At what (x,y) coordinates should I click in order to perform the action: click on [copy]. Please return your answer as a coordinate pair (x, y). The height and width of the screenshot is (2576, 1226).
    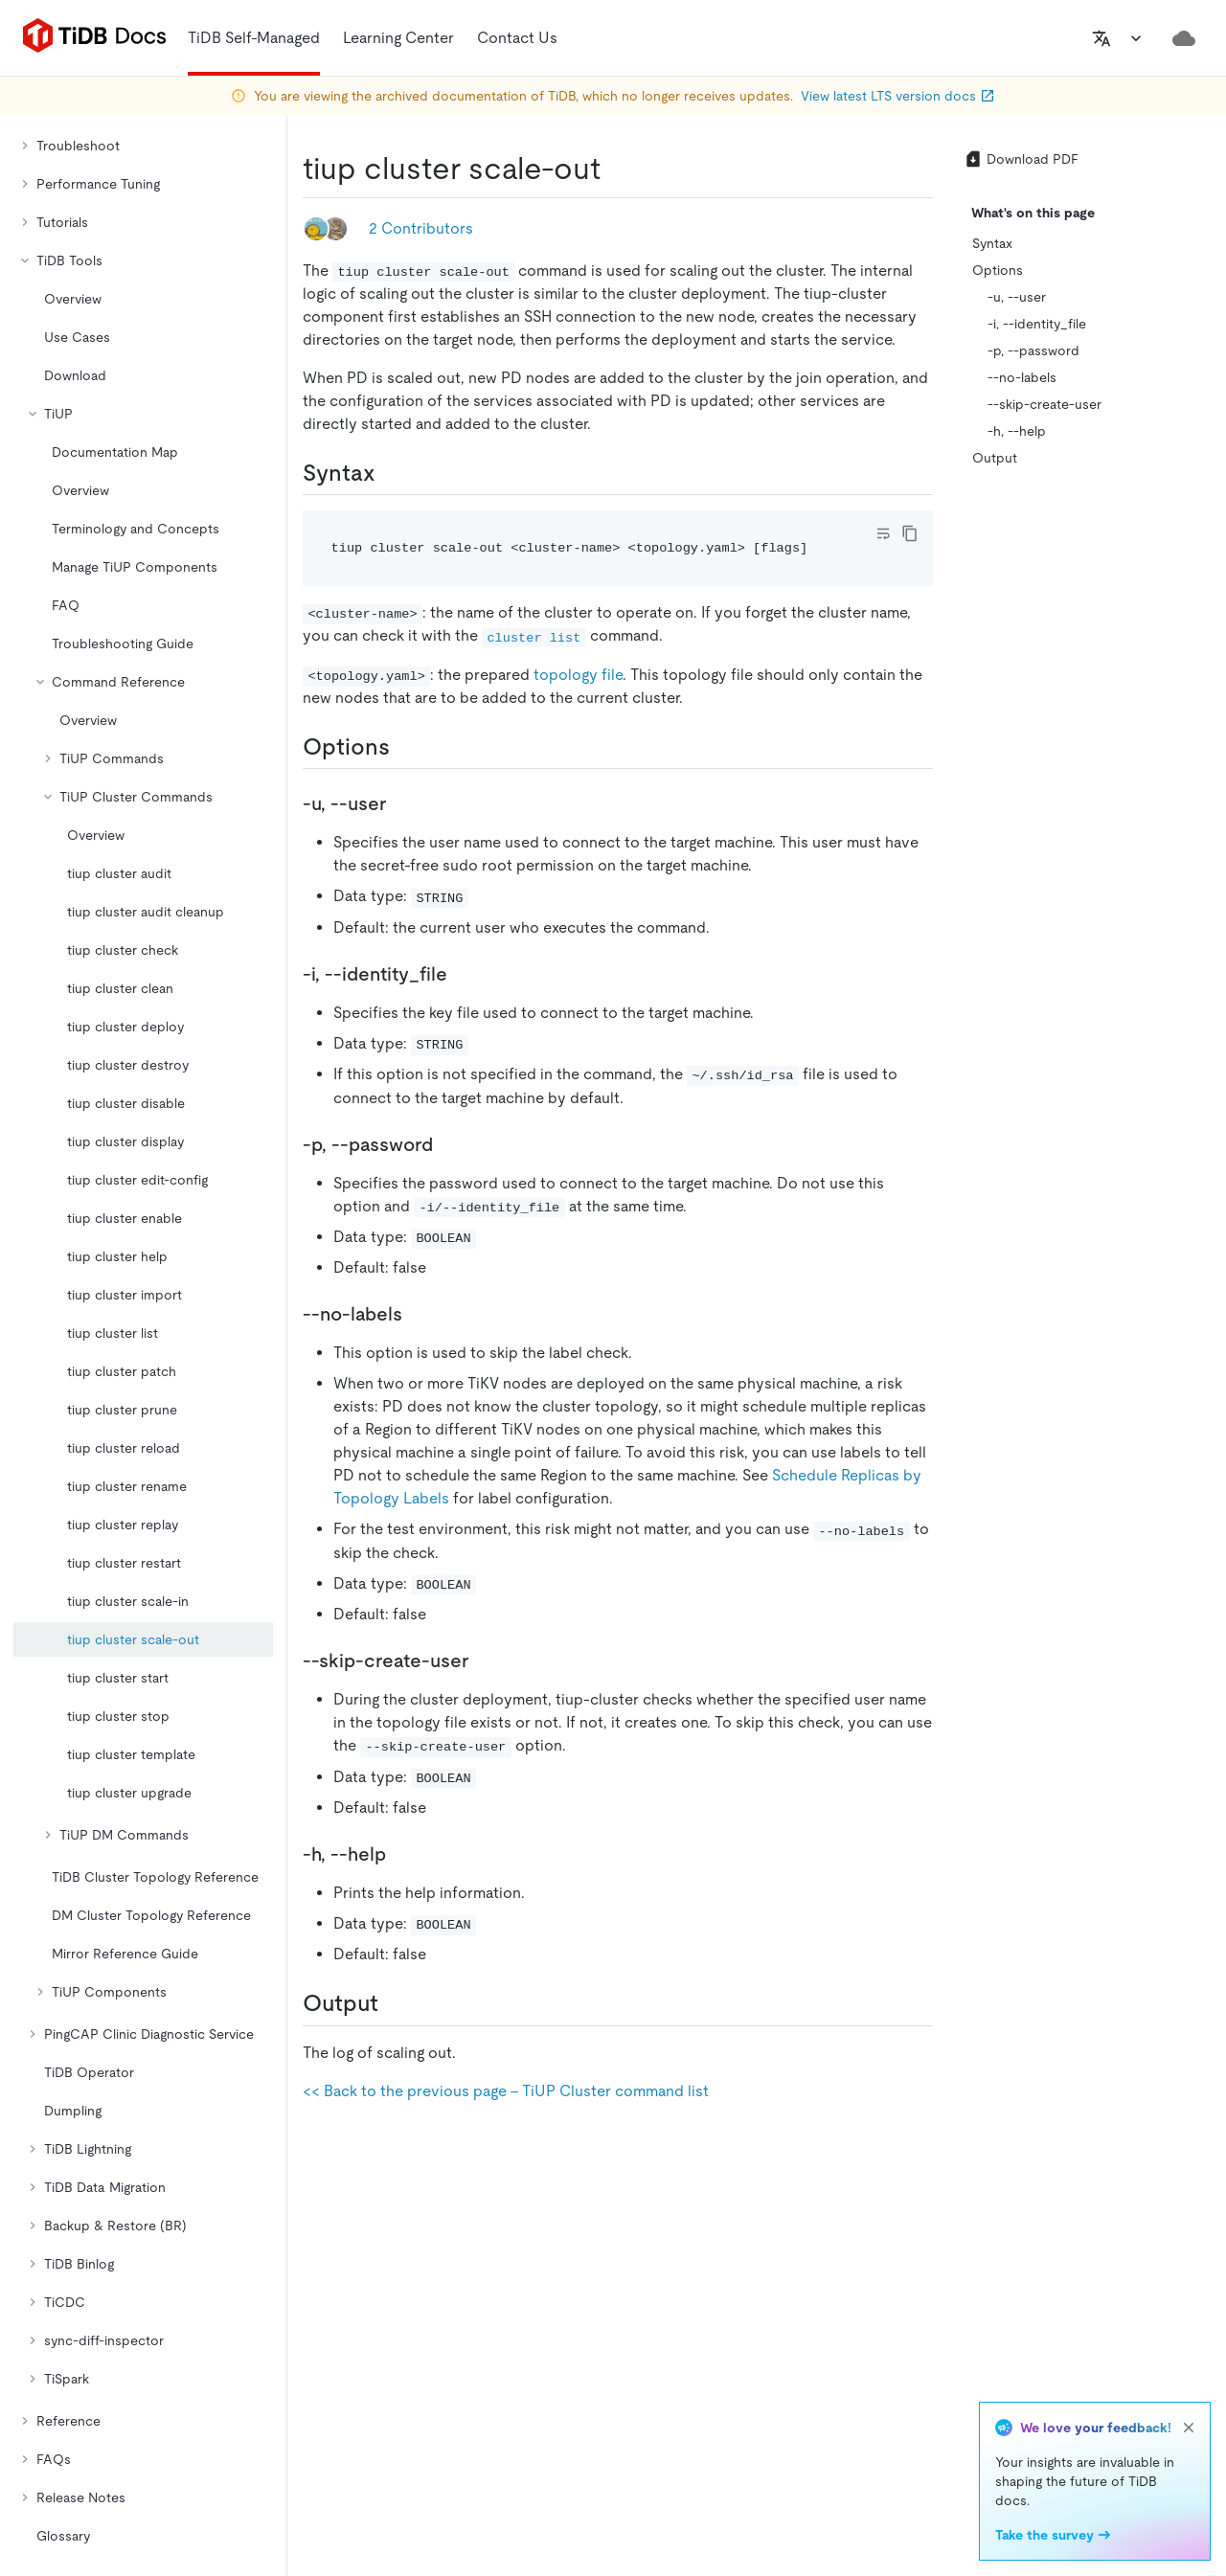
    Looking at the image, I should click on (910, 533).